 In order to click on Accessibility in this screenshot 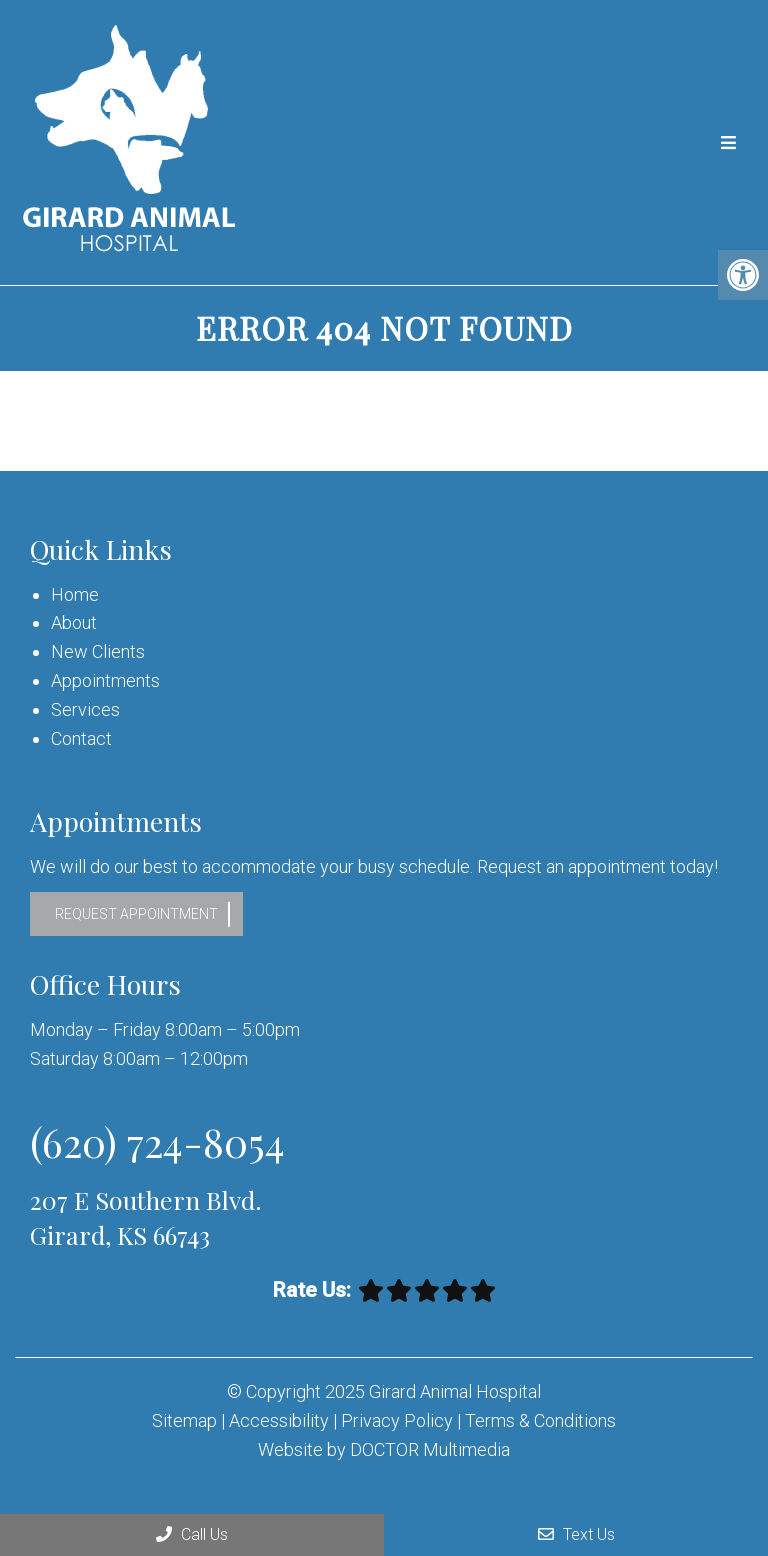, I will do `click(279, 1420)`.